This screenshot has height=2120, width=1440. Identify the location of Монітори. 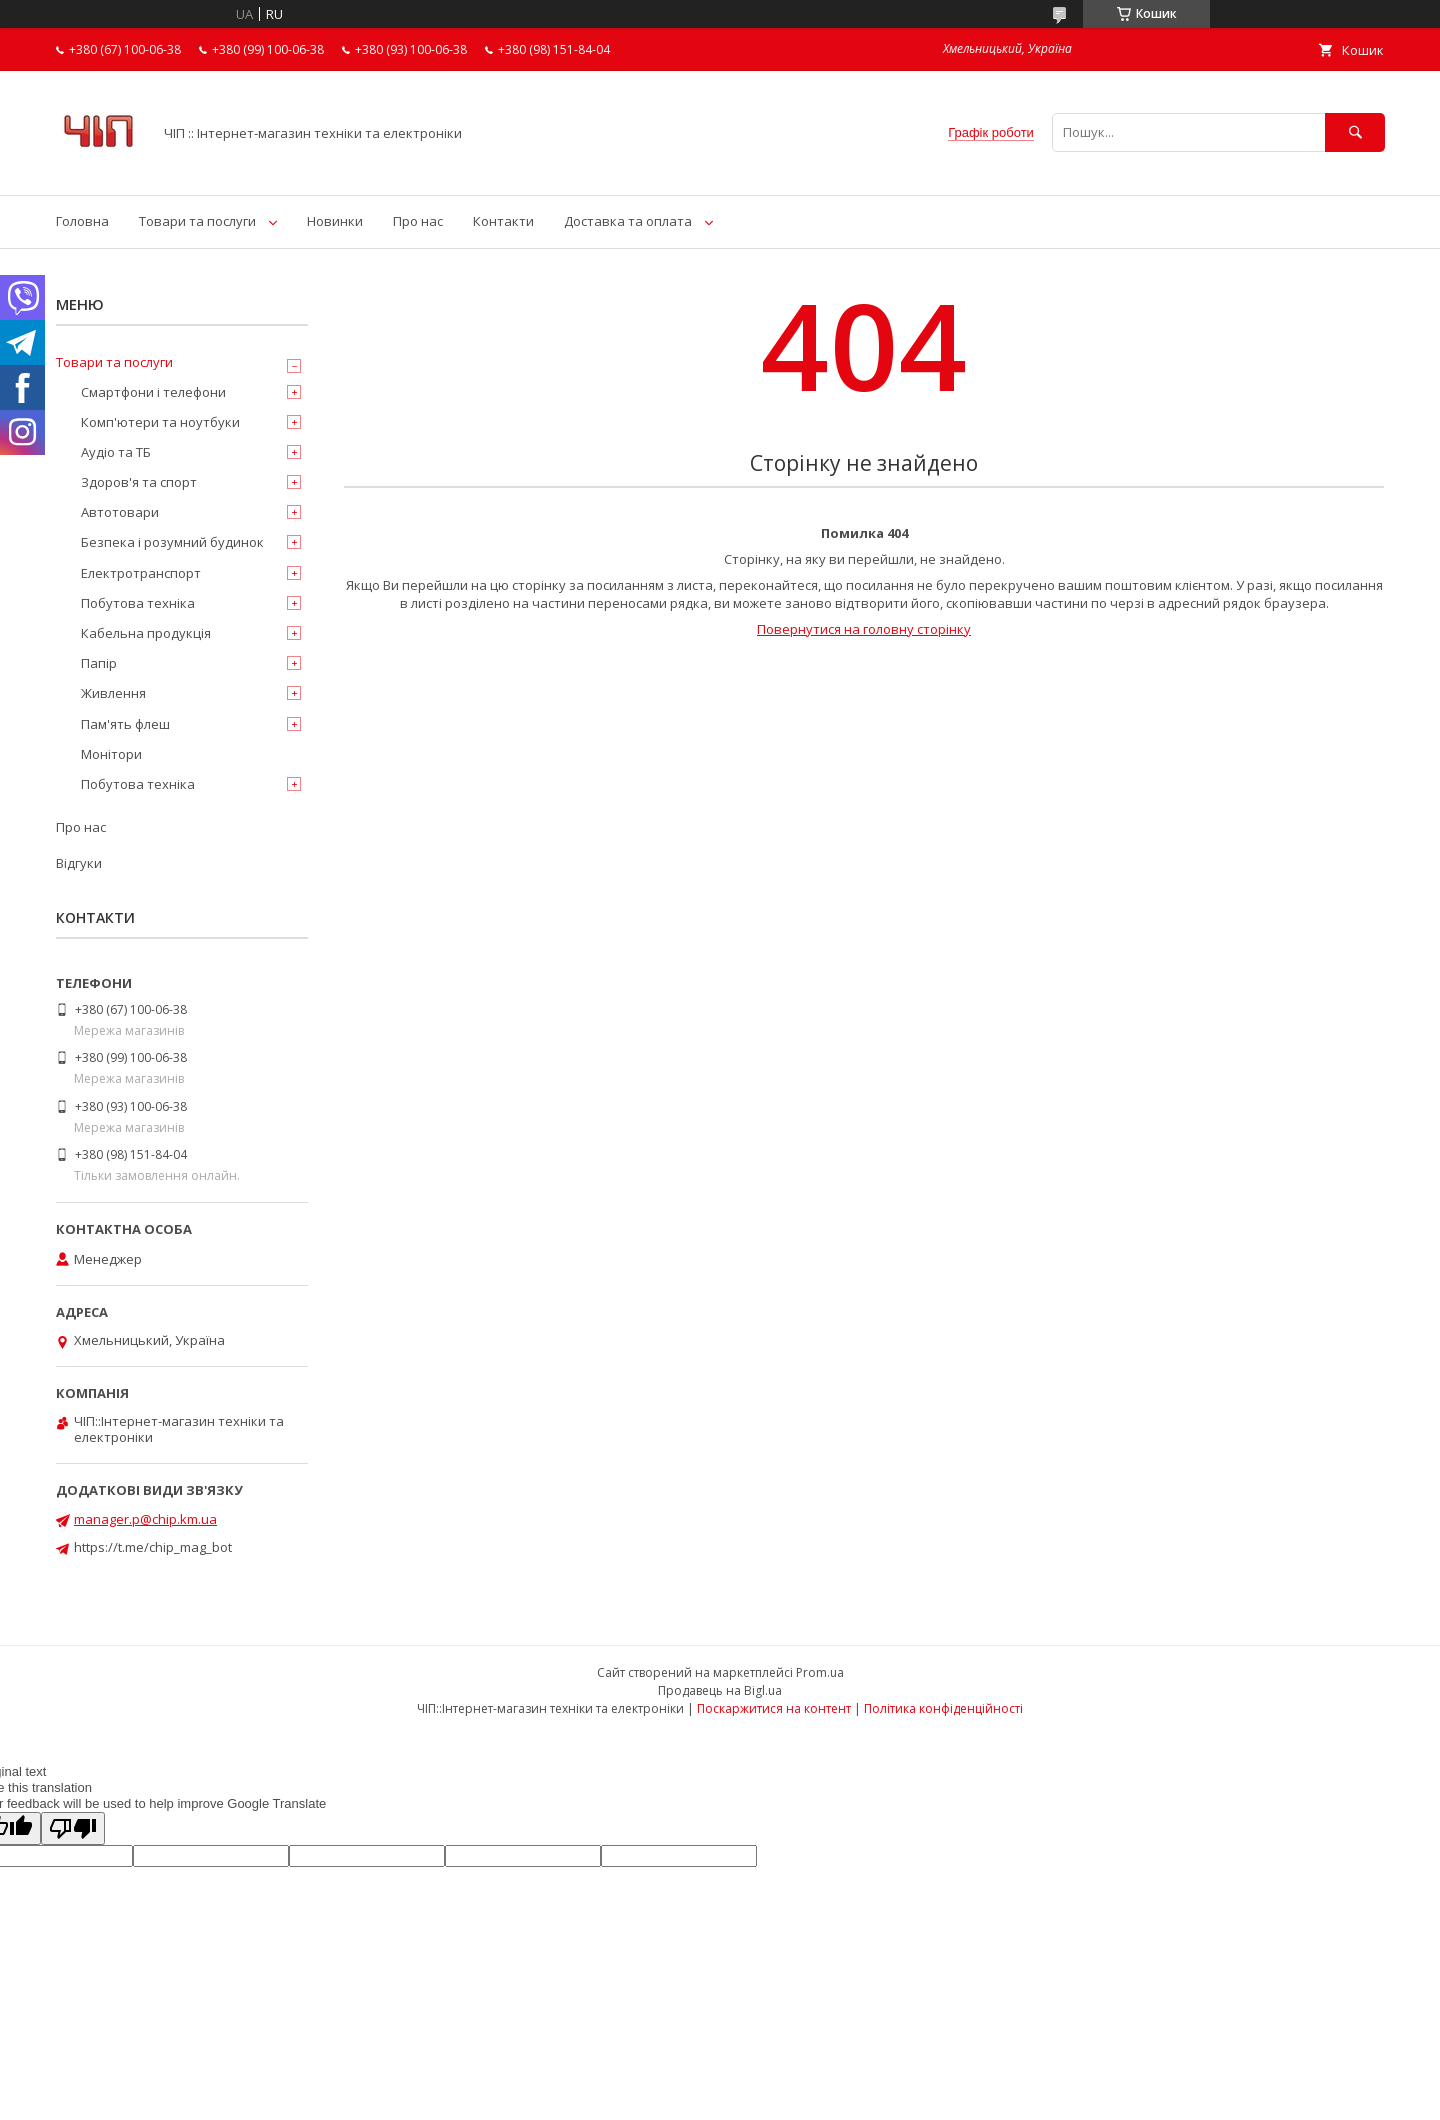
(111, 754).